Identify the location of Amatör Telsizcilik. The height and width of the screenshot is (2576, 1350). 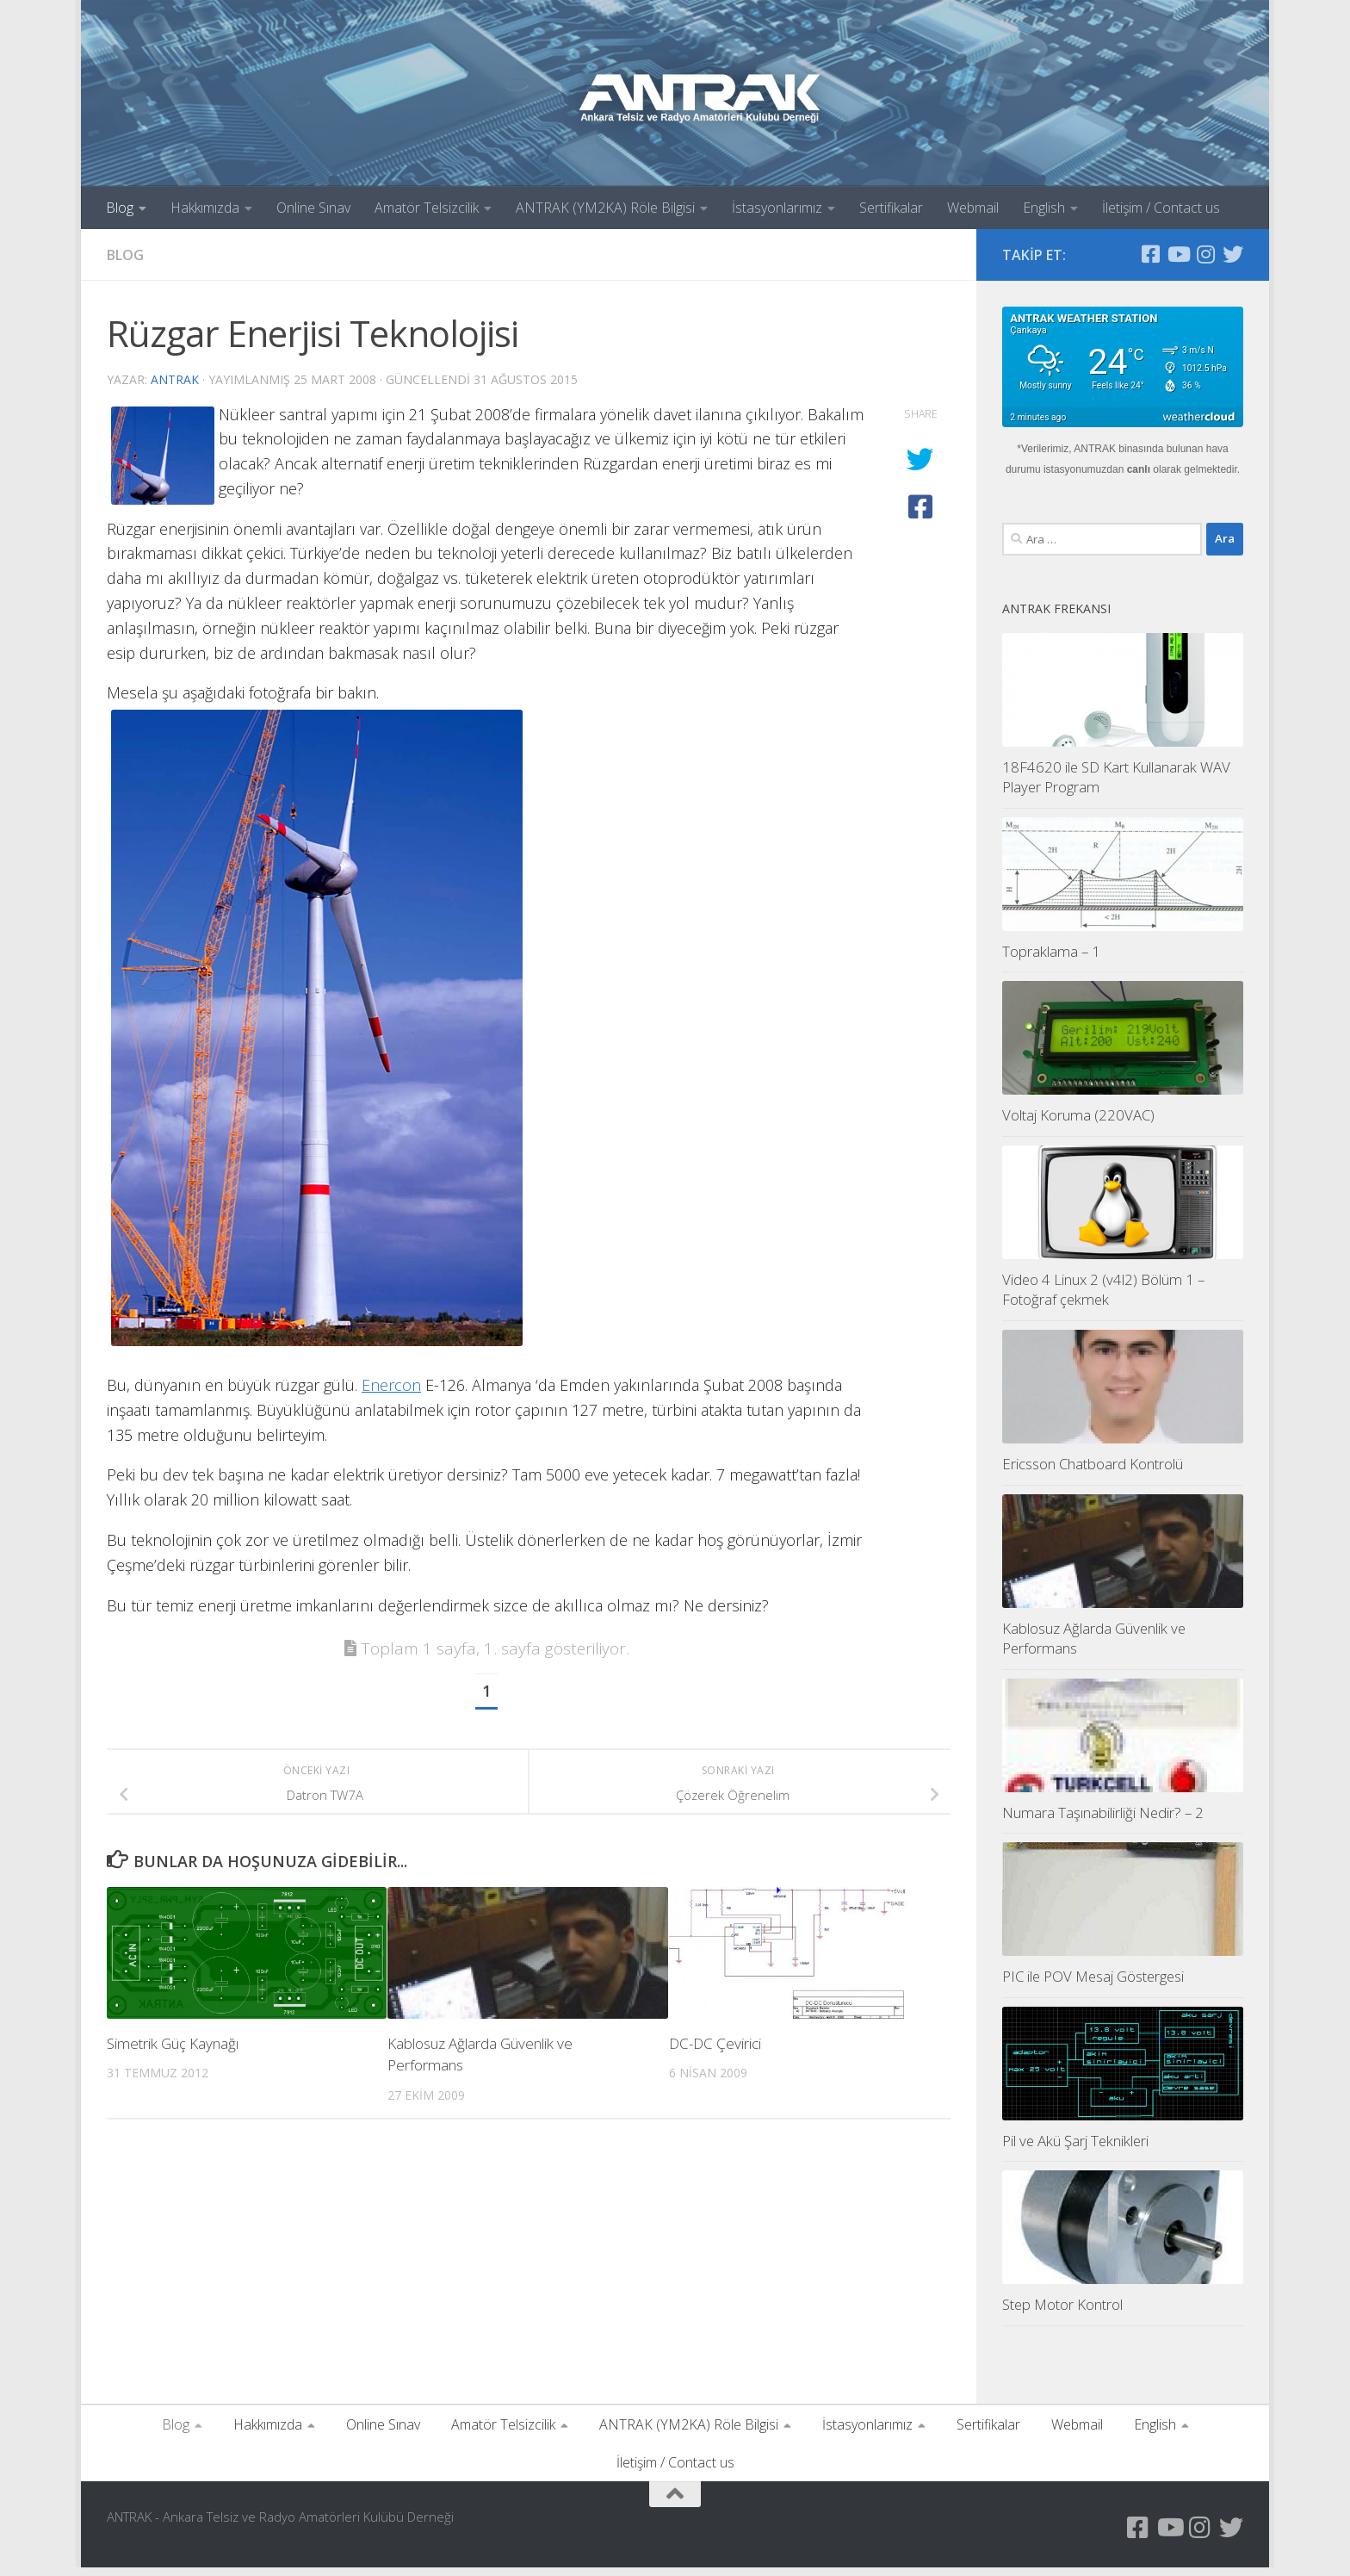
(427, 207).